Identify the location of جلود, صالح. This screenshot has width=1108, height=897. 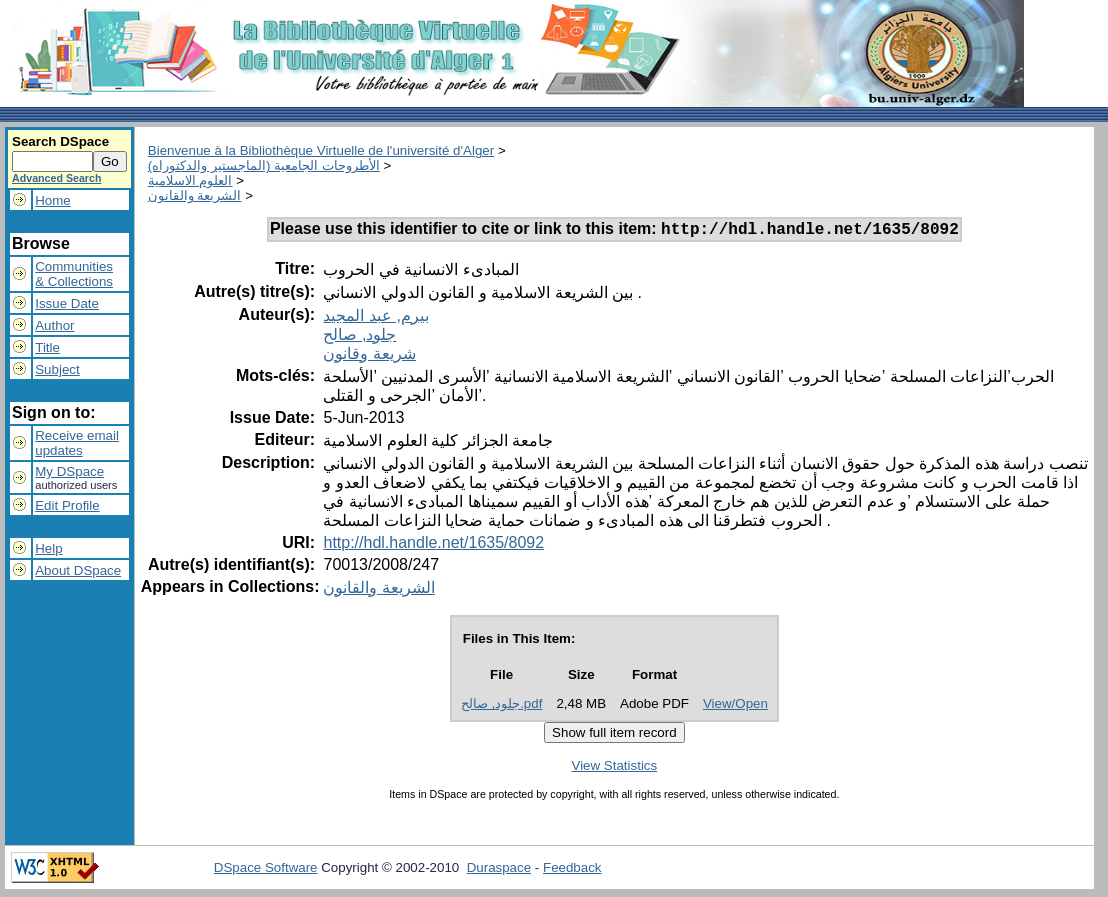
(359, 337).